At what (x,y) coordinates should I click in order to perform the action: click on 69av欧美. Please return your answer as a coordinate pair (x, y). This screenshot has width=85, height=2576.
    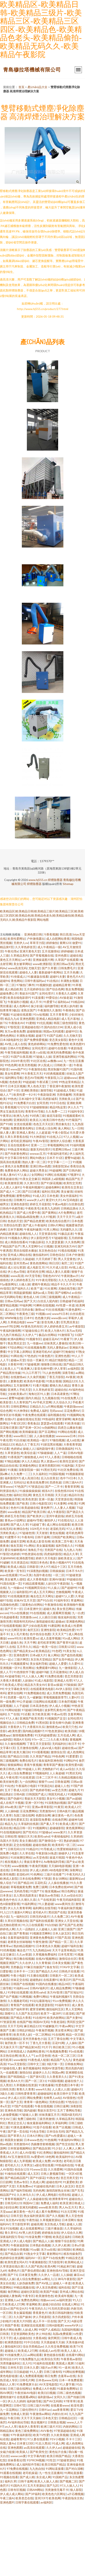
    Looking at the image, I should click on (11, 1807).